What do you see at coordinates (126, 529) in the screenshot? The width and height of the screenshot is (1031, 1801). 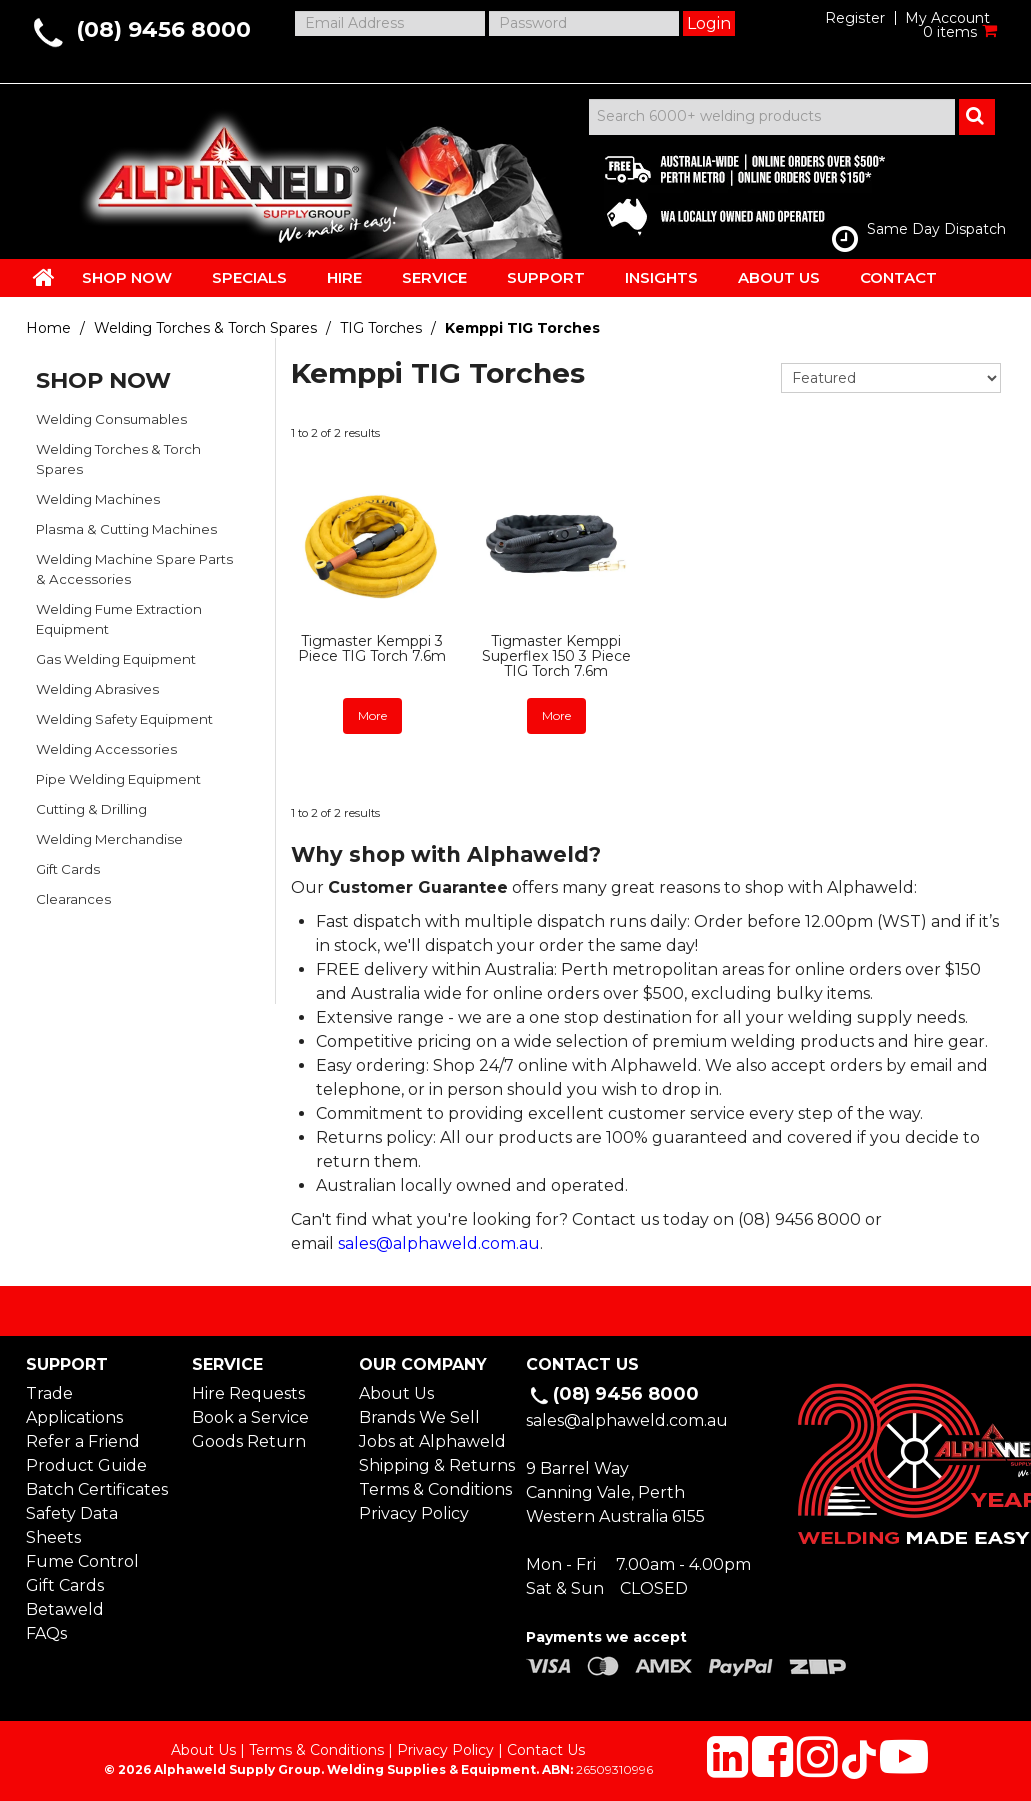 I see `Plasma & Cutting Machines` at bounding box center [126, 529].